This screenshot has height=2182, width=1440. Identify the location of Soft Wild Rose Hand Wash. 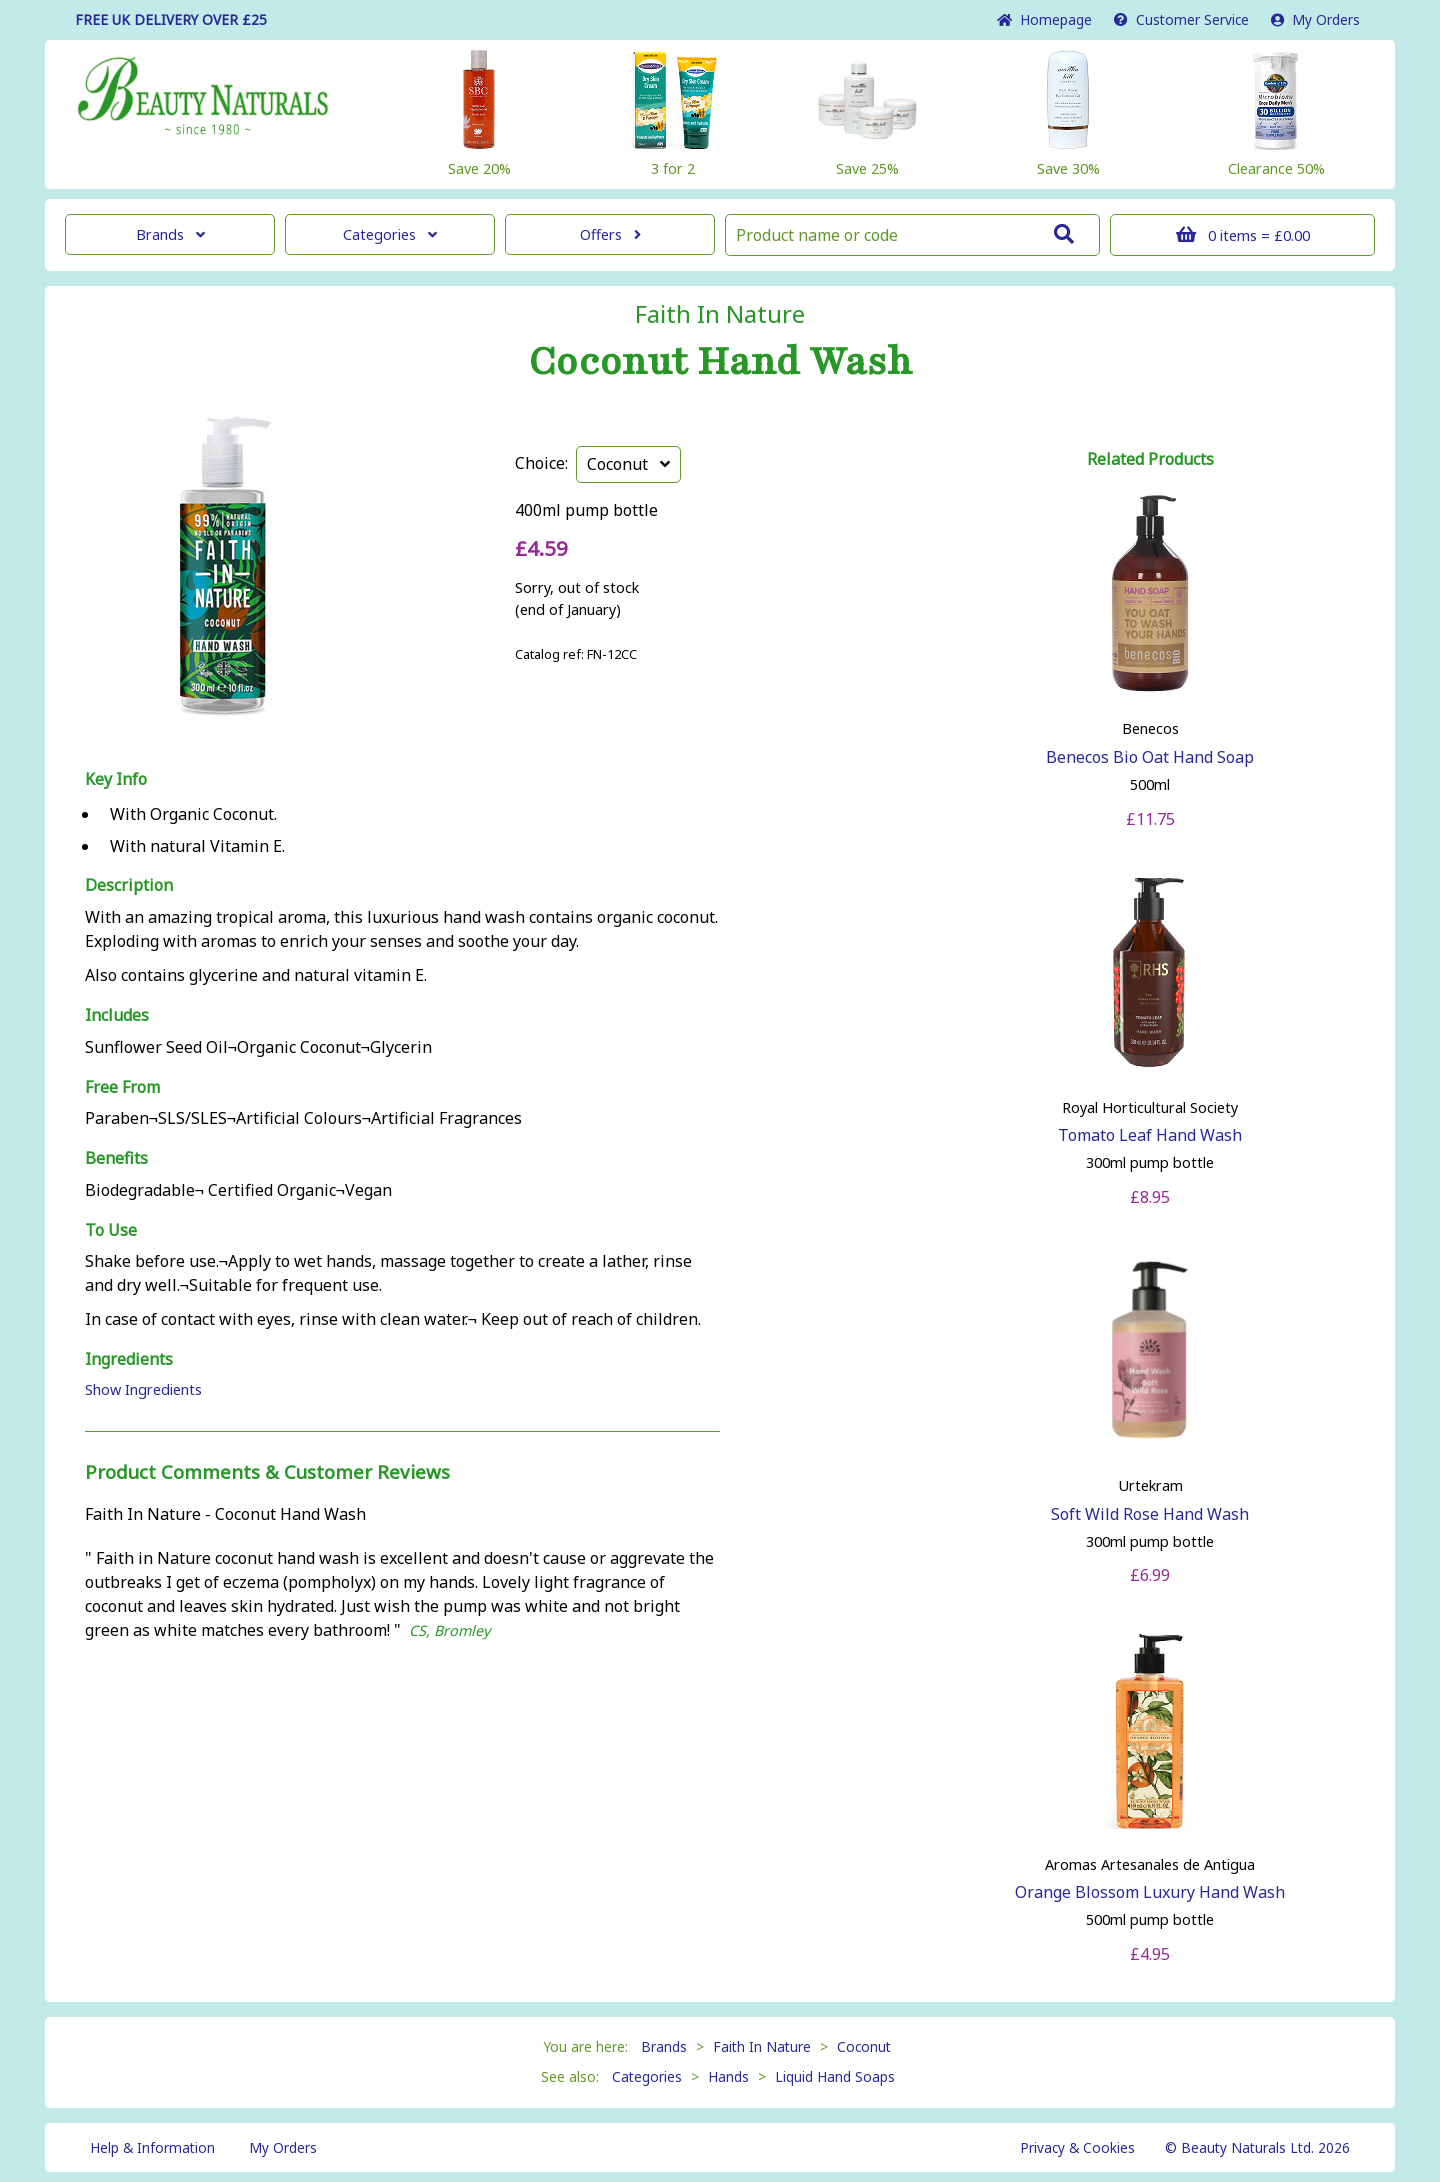
(1150, 1514).